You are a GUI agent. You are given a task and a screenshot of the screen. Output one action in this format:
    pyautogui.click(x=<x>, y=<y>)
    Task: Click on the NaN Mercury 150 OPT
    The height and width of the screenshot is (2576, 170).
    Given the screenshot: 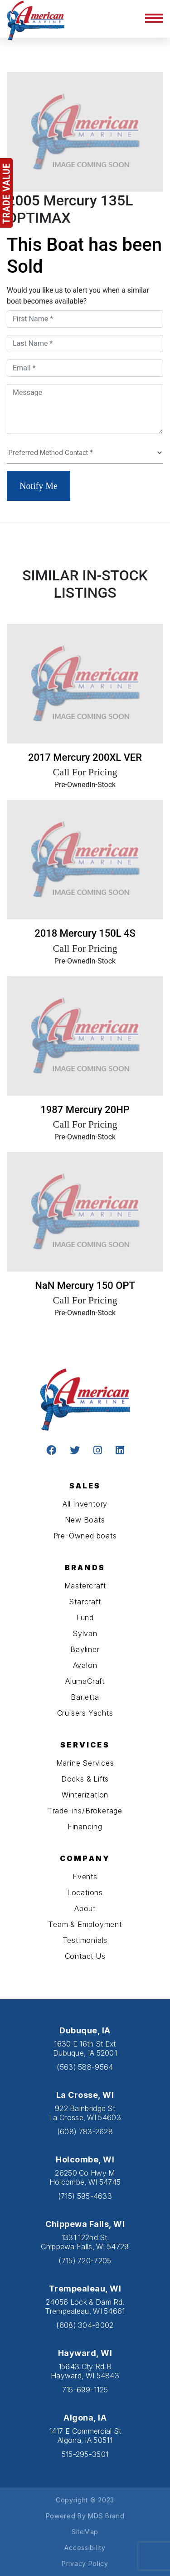 What is the action you would take?
    pyautogui.click(x=85, y=1285)
    